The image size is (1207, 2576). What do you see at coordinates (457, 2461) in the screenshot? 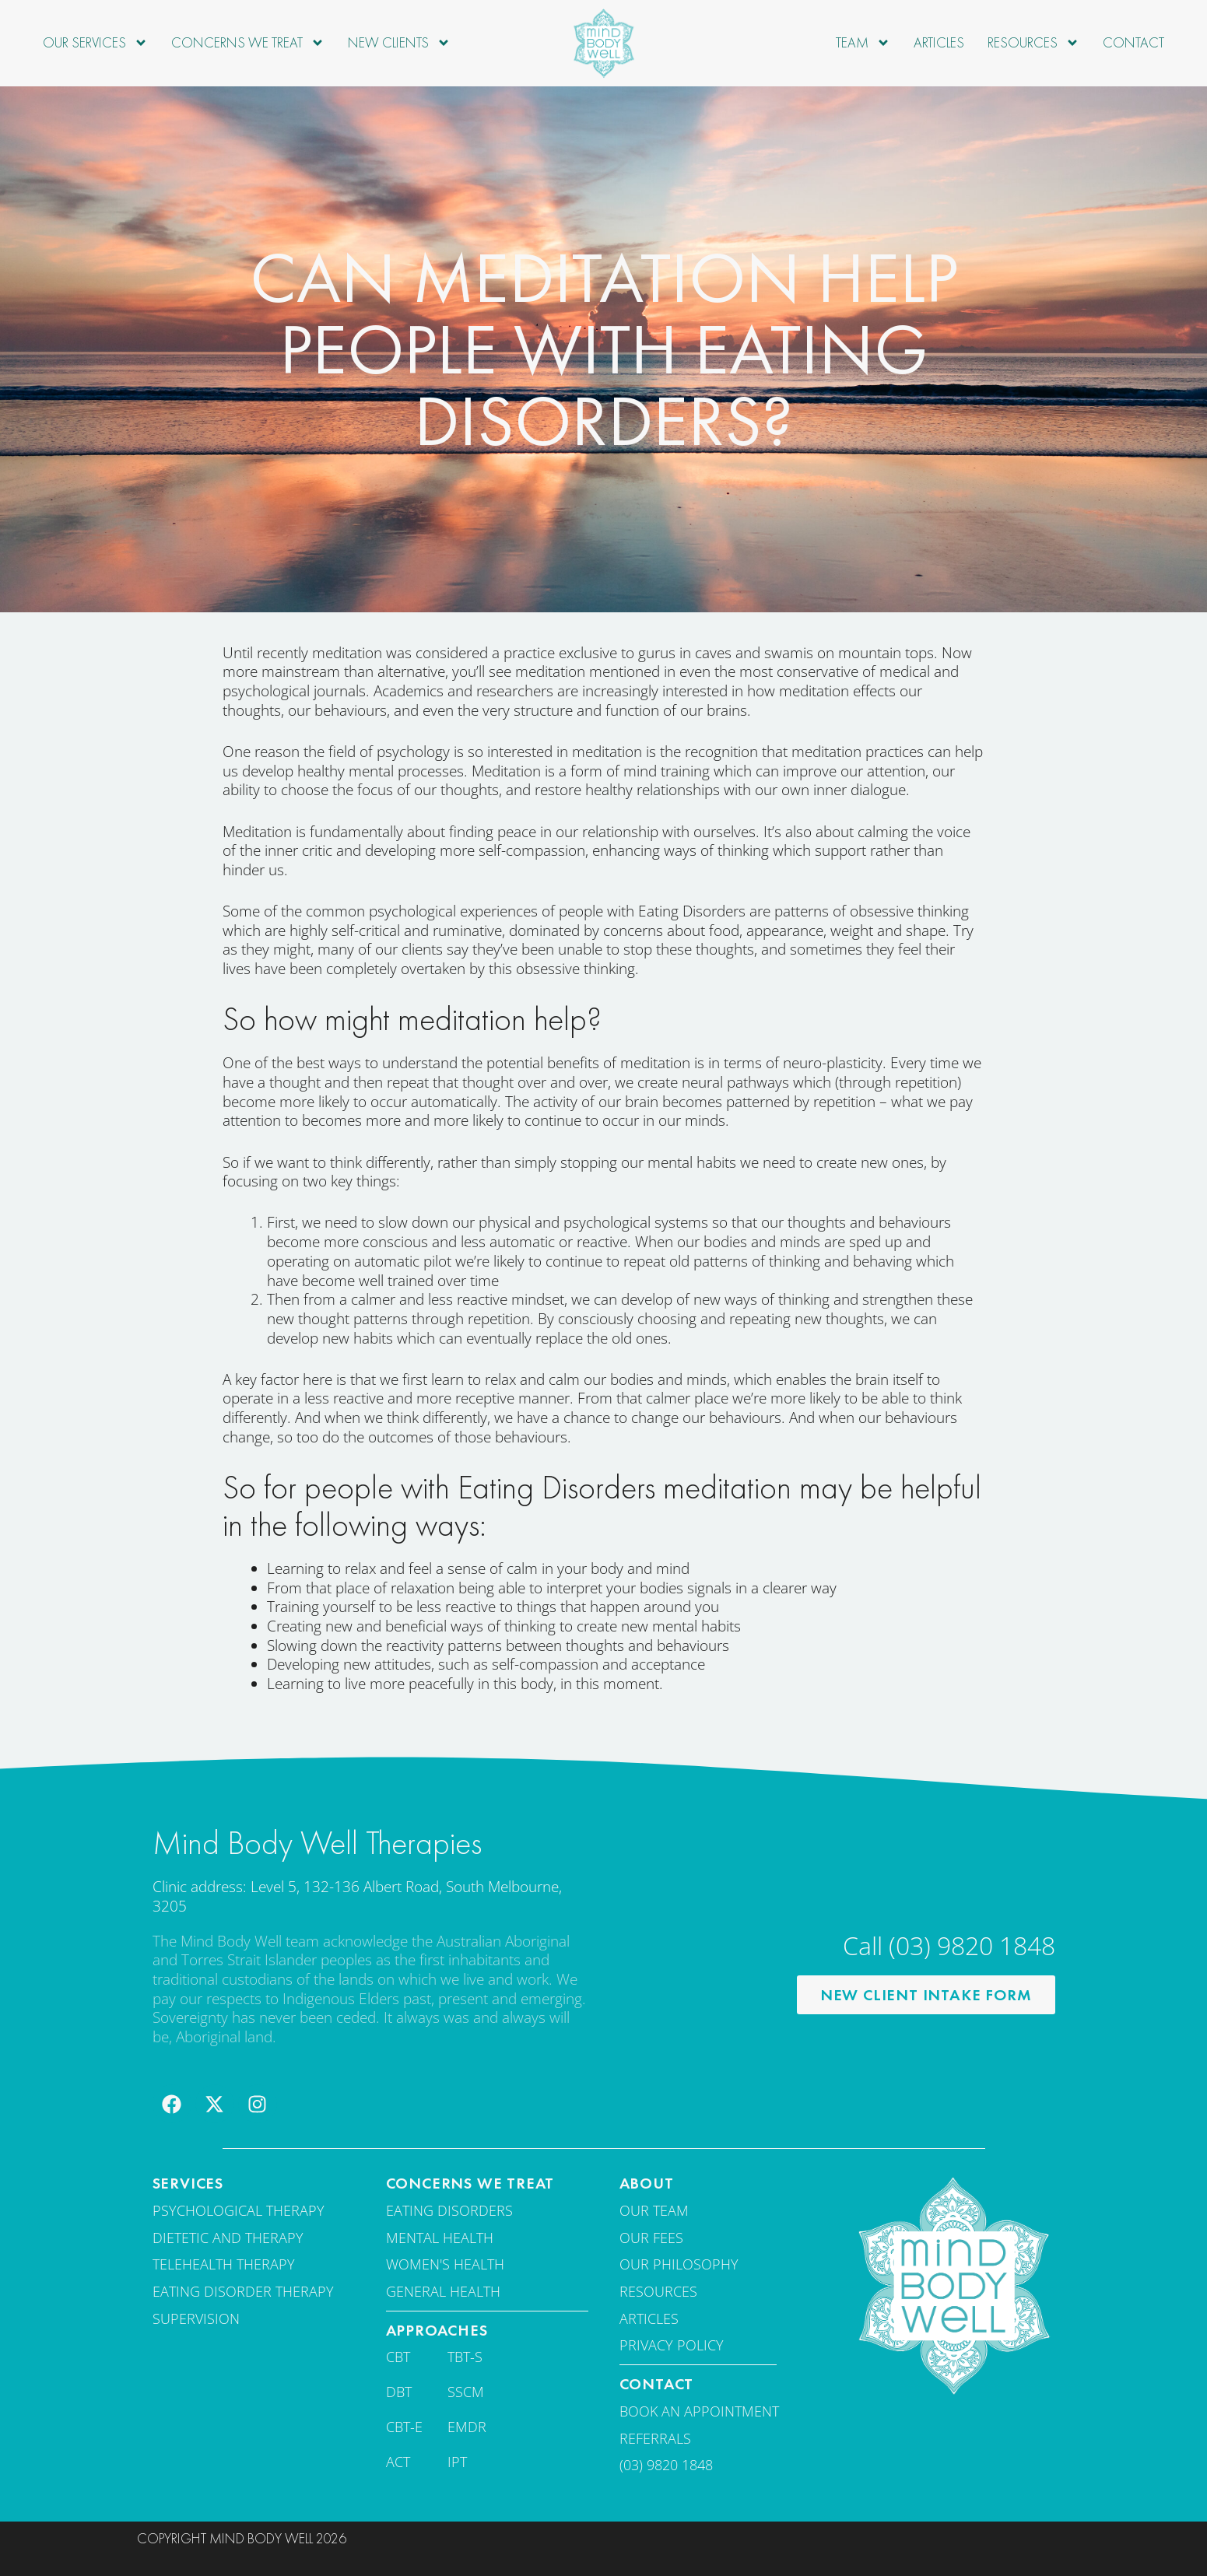
I see `IPT` at bounding box center [457, 2461].